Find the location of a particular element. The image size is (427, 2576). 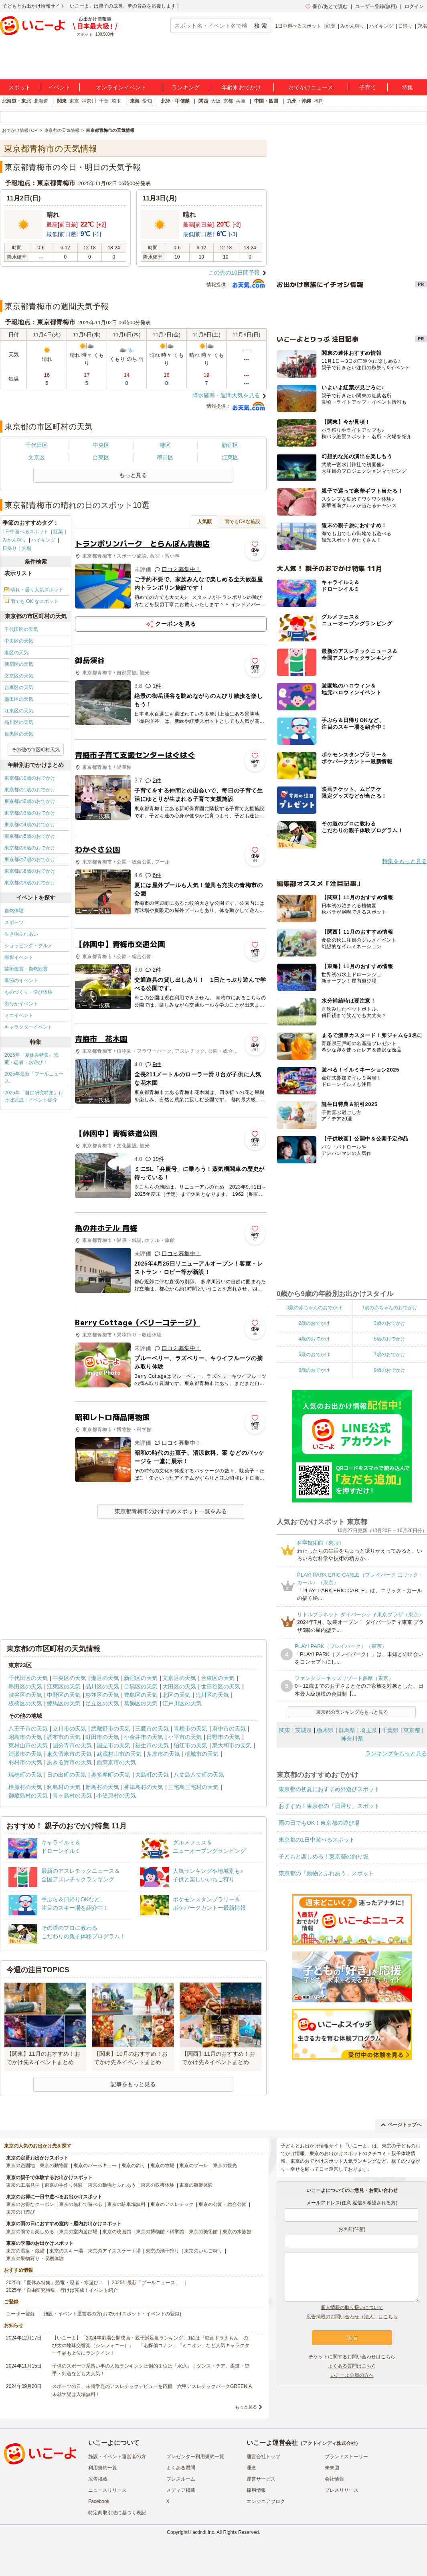

埼玉県 is located at coordinates (368, 1730).